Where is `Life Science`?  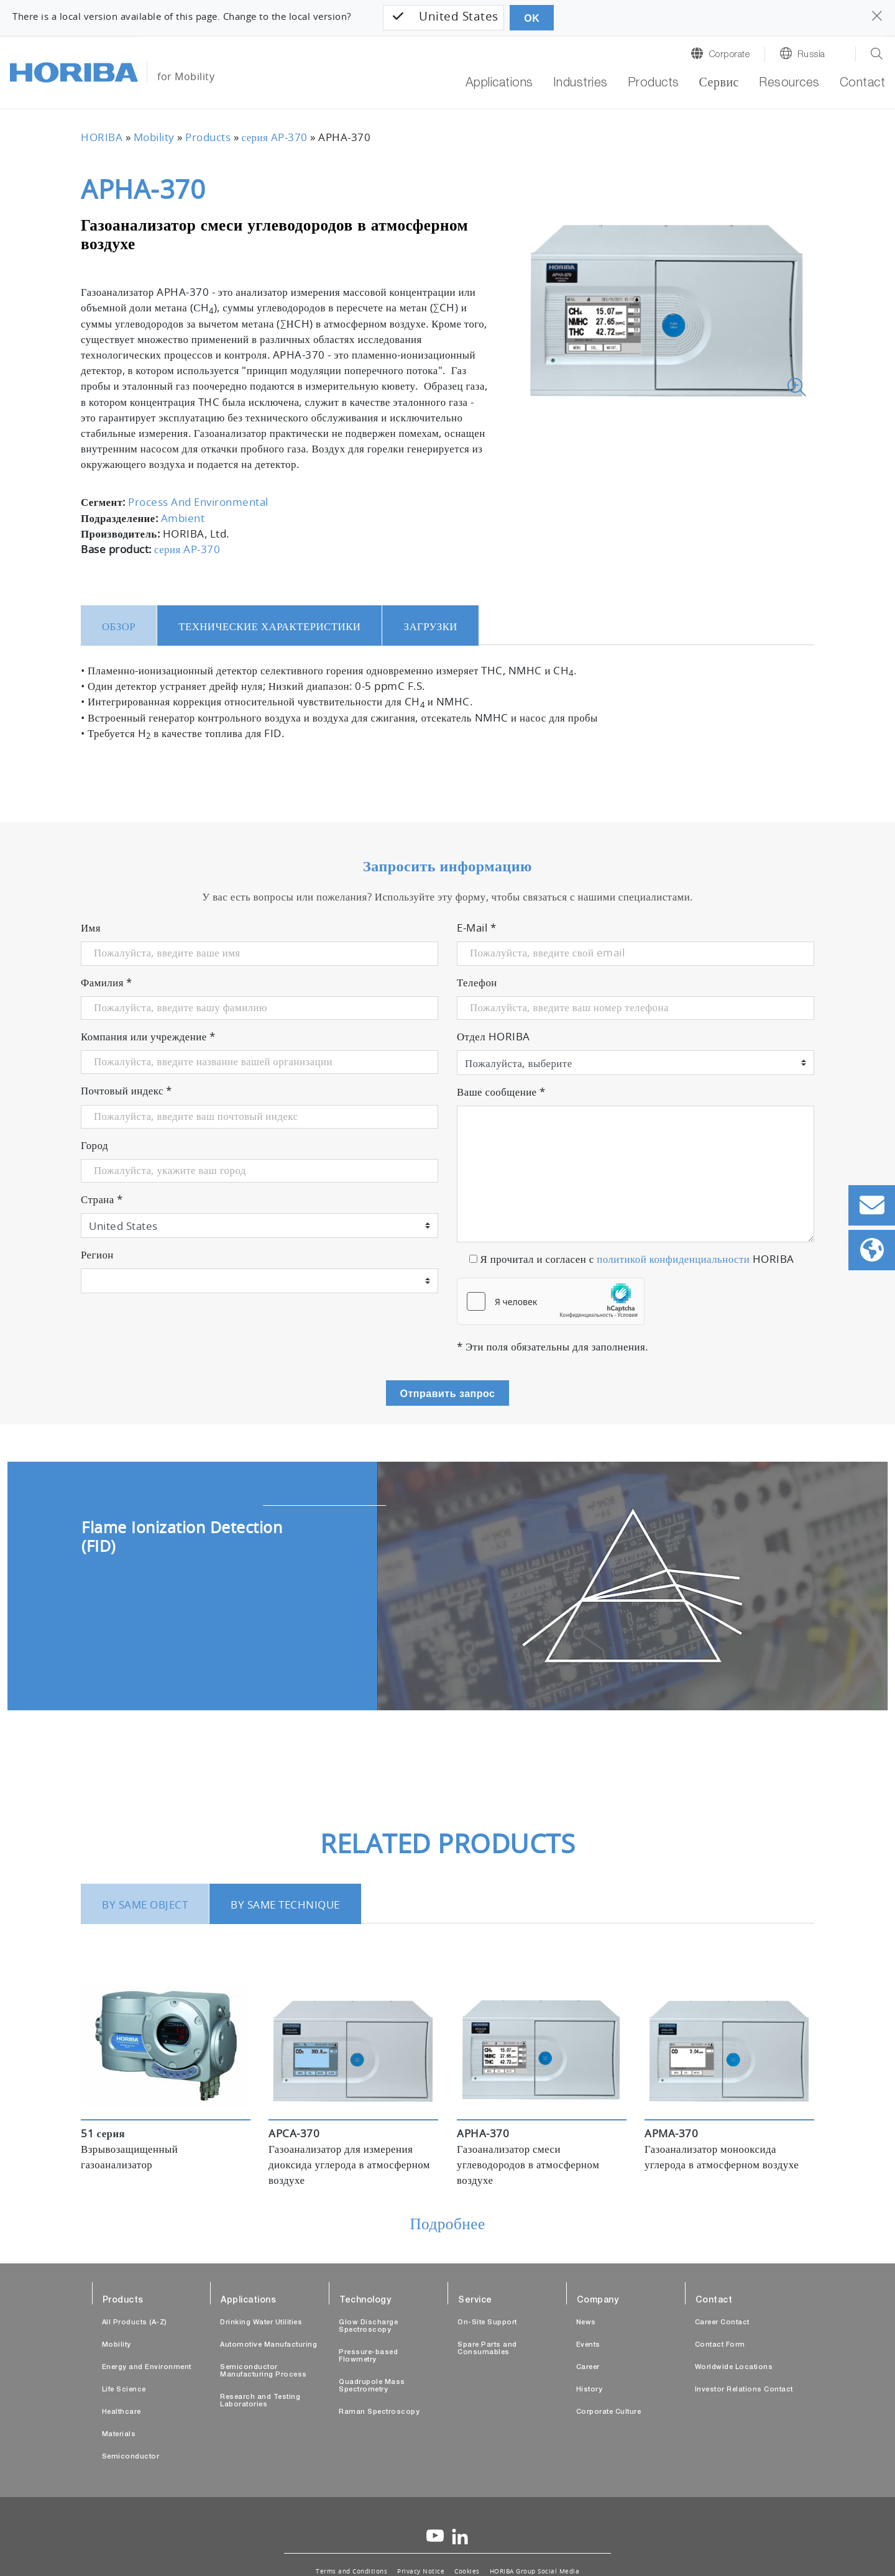 Life Science is located at coordinates (124, 2389).